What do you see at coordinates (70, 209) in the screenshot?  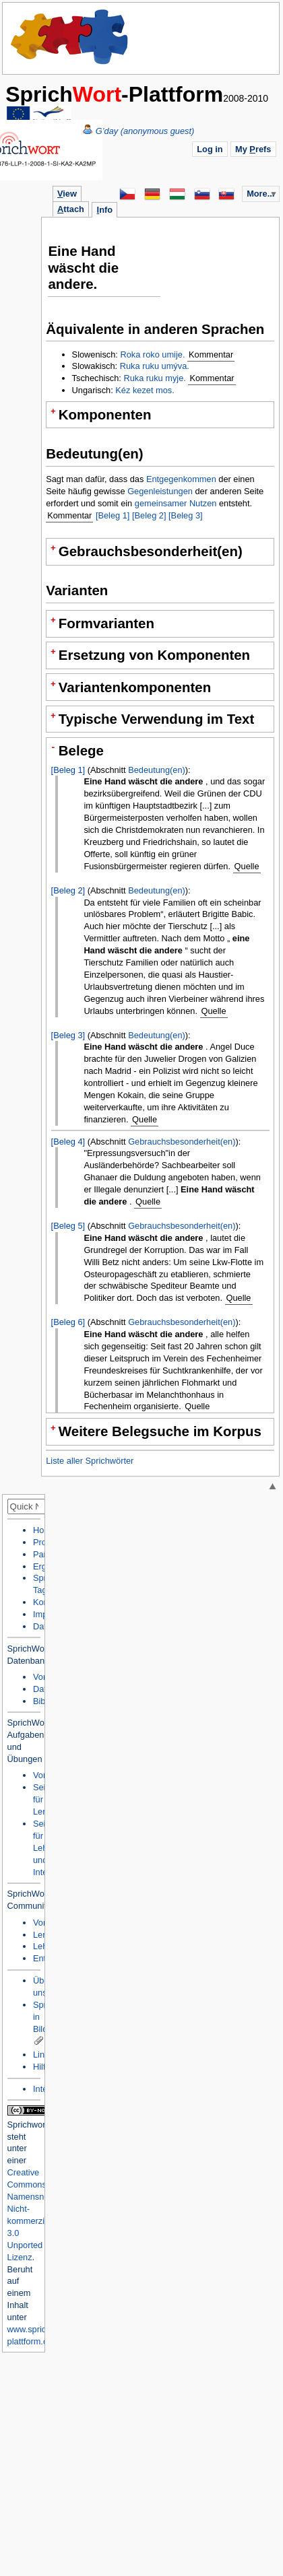 I see `ttach` at bounding box center [70, 209].